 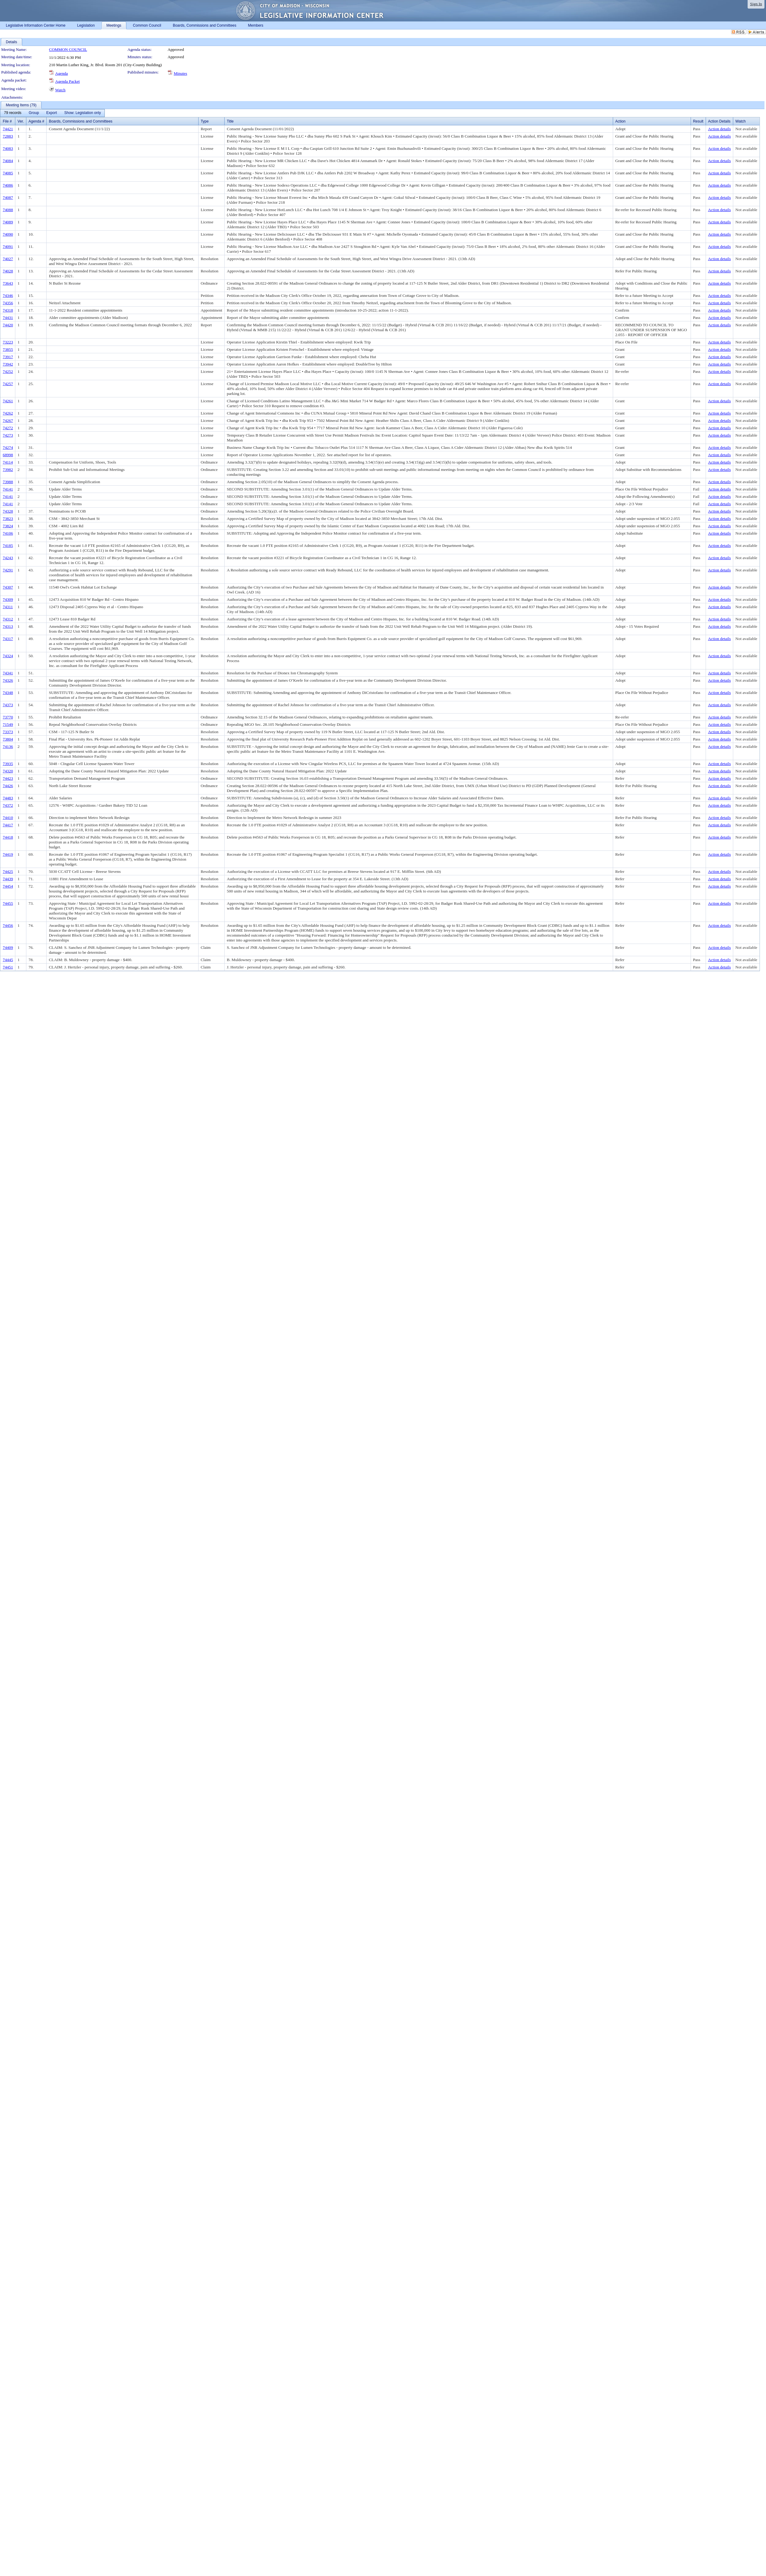 What do you see at coordinates (8, 310) in the screenshot?
I see `74318` at bounding box center [8, 310].